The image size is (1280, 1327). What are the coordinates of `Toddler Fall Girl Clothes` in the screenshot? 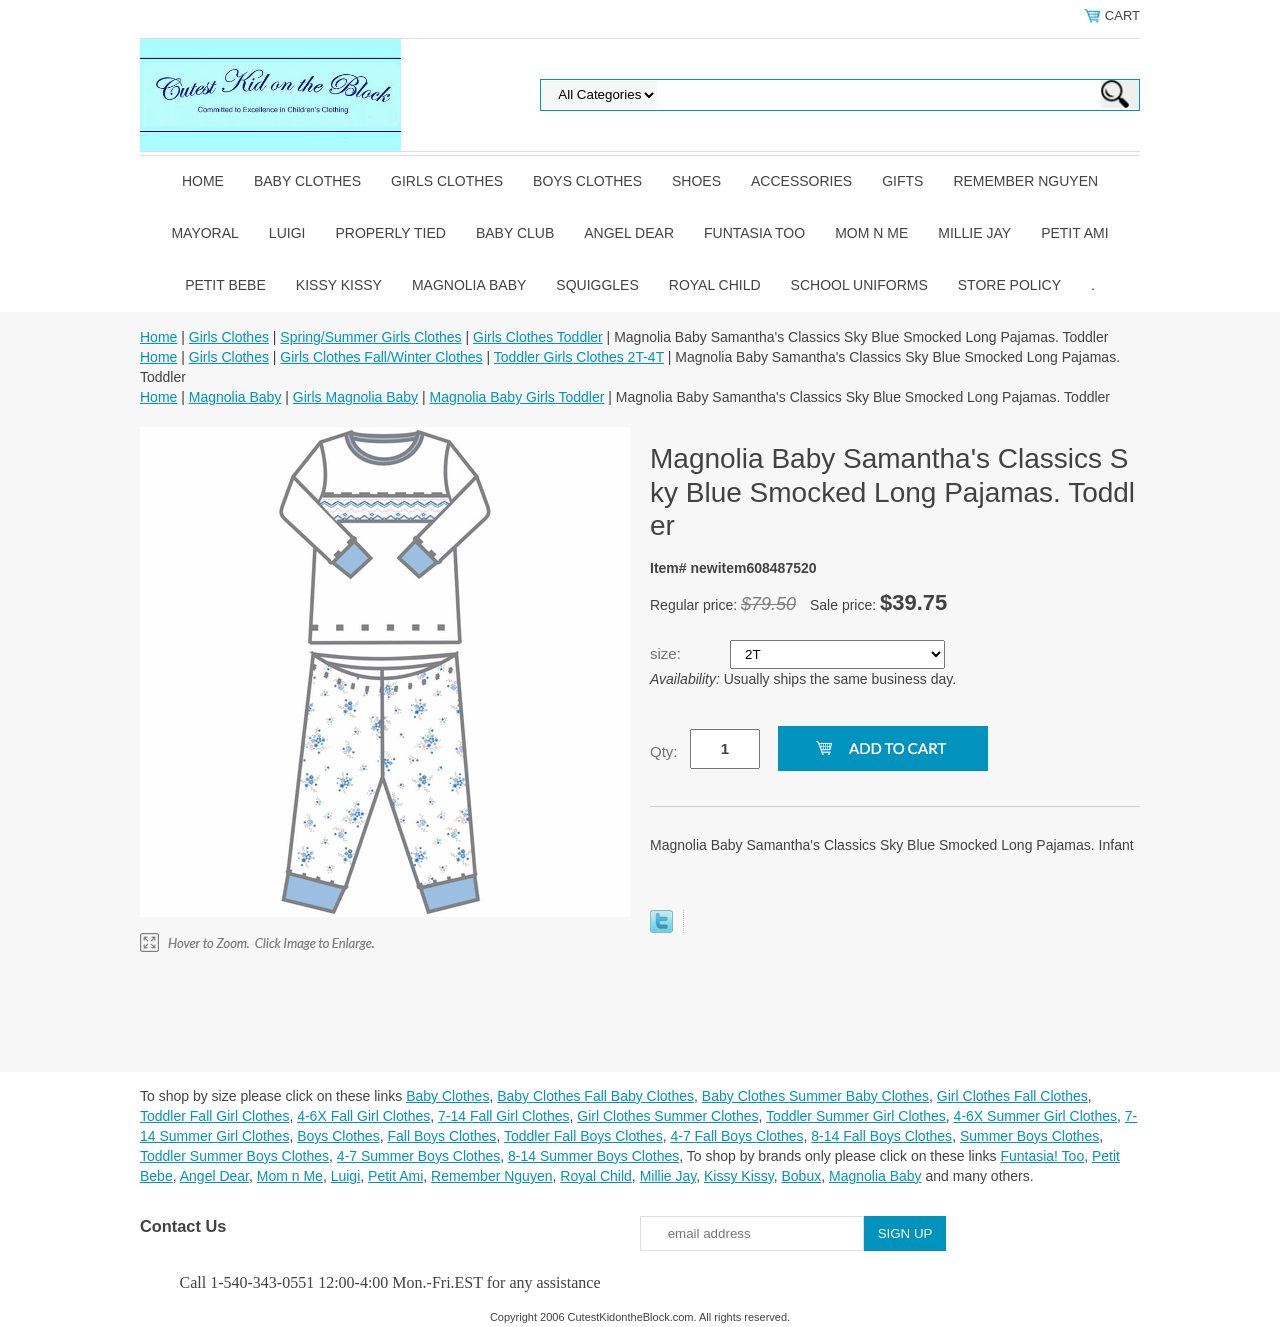 It's located at (214, 1116).